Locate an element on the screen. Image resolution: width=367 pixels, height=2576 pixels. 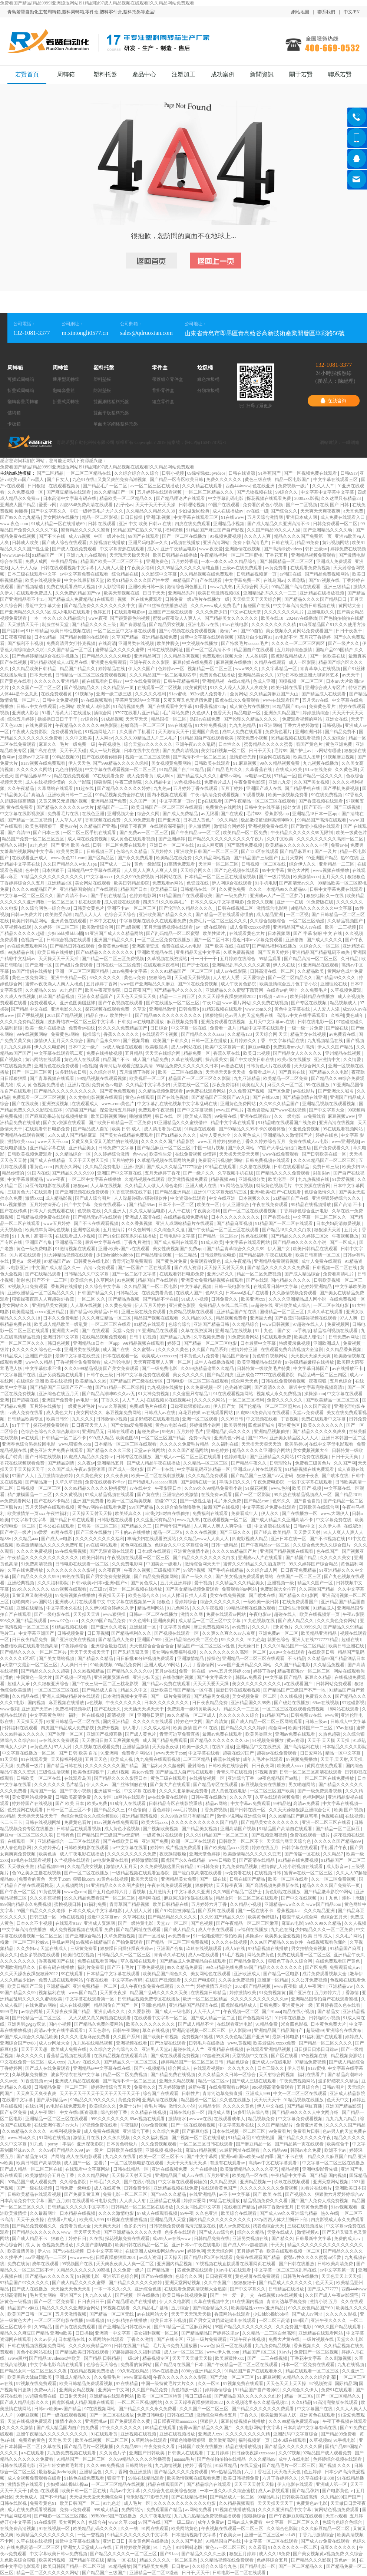
免费在线观看黄网站 is located at coordinates (98, 1961).